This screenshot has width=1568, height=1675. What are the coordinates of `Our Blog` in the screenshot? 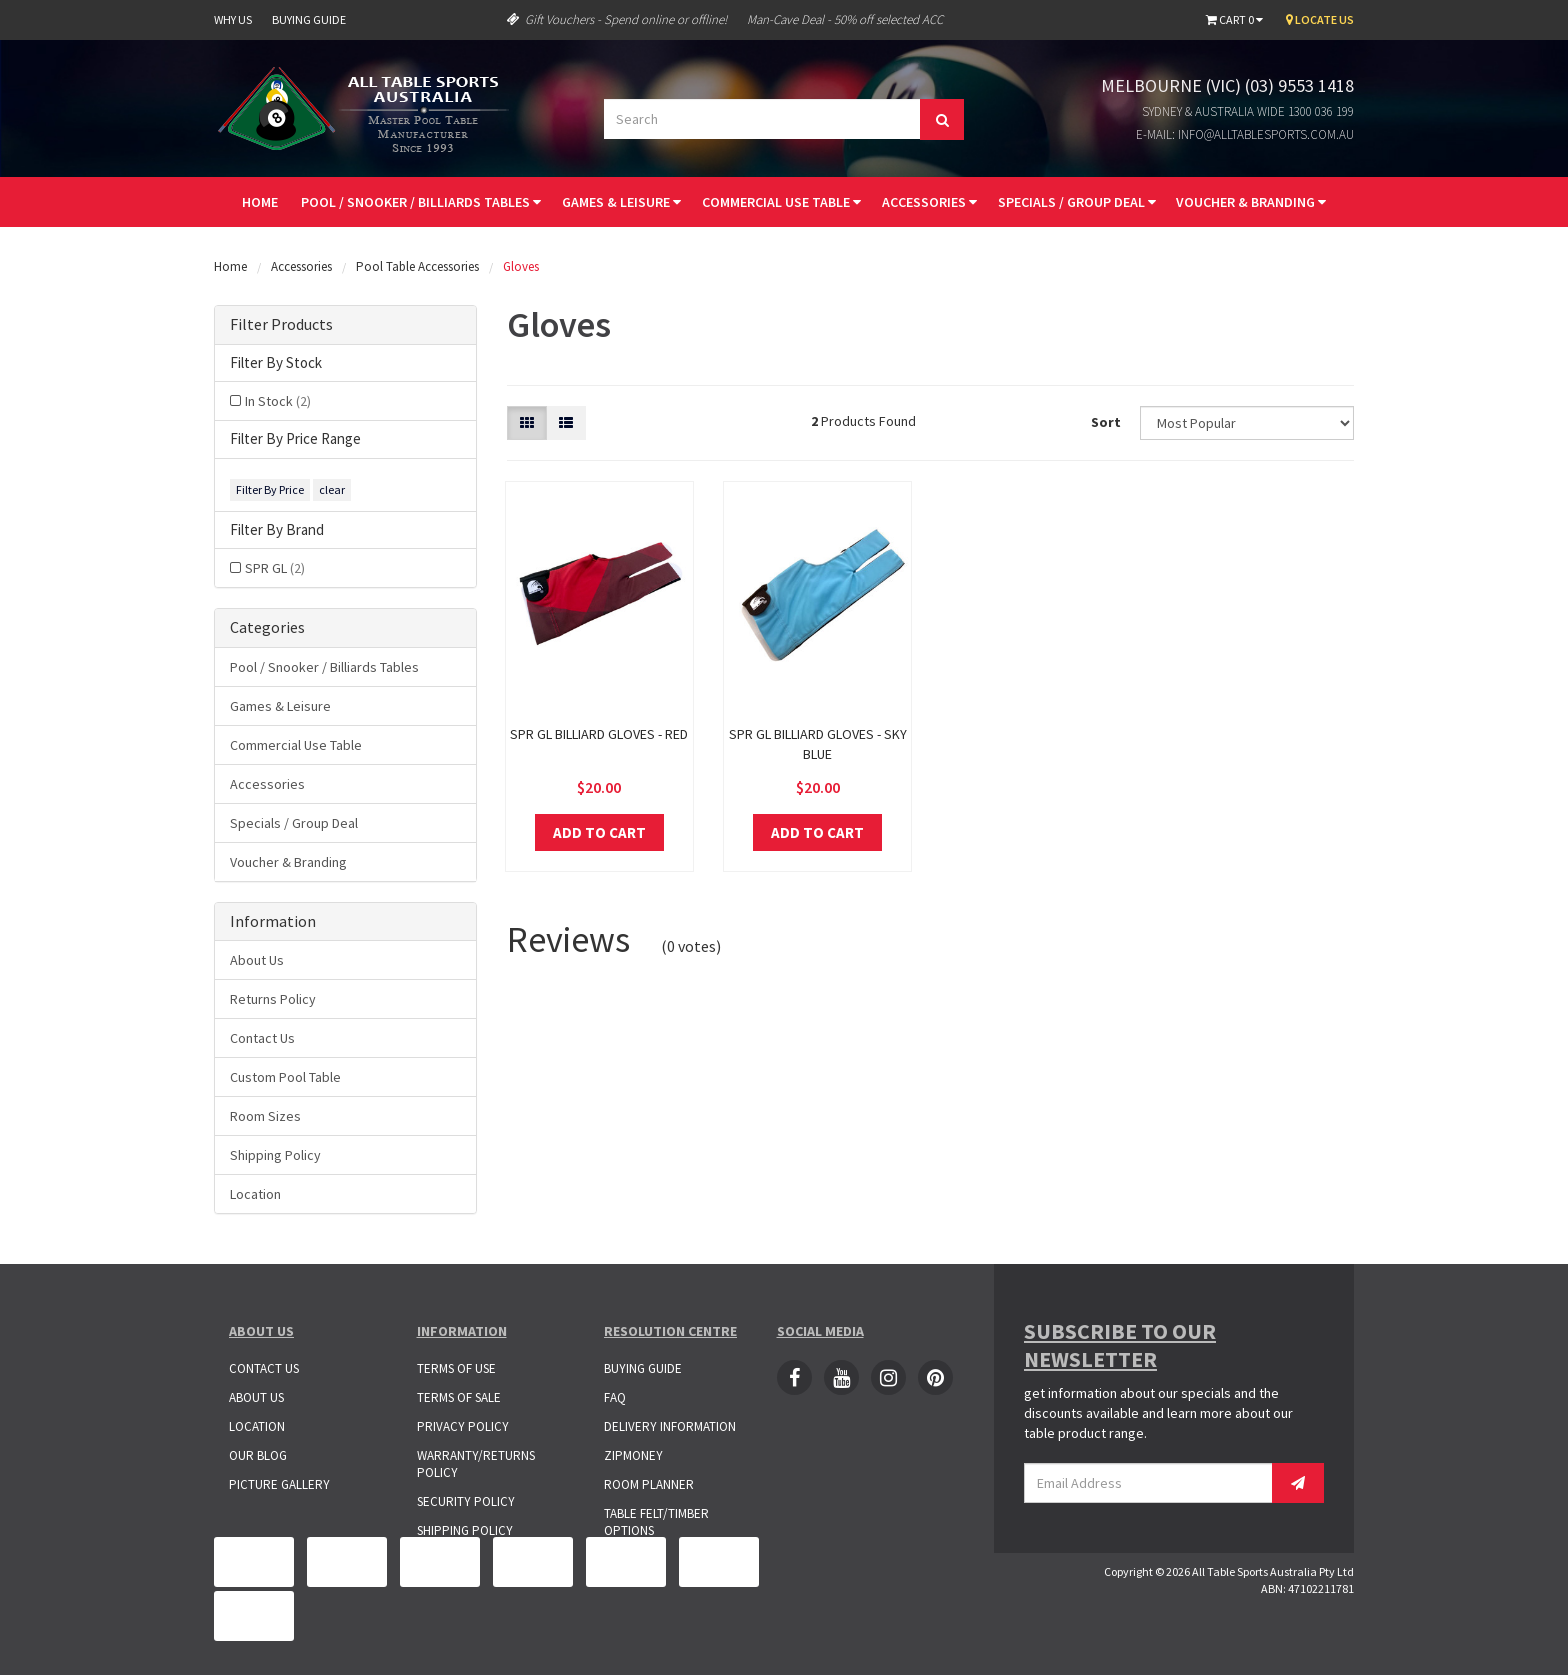 It's located at (258, 1455).